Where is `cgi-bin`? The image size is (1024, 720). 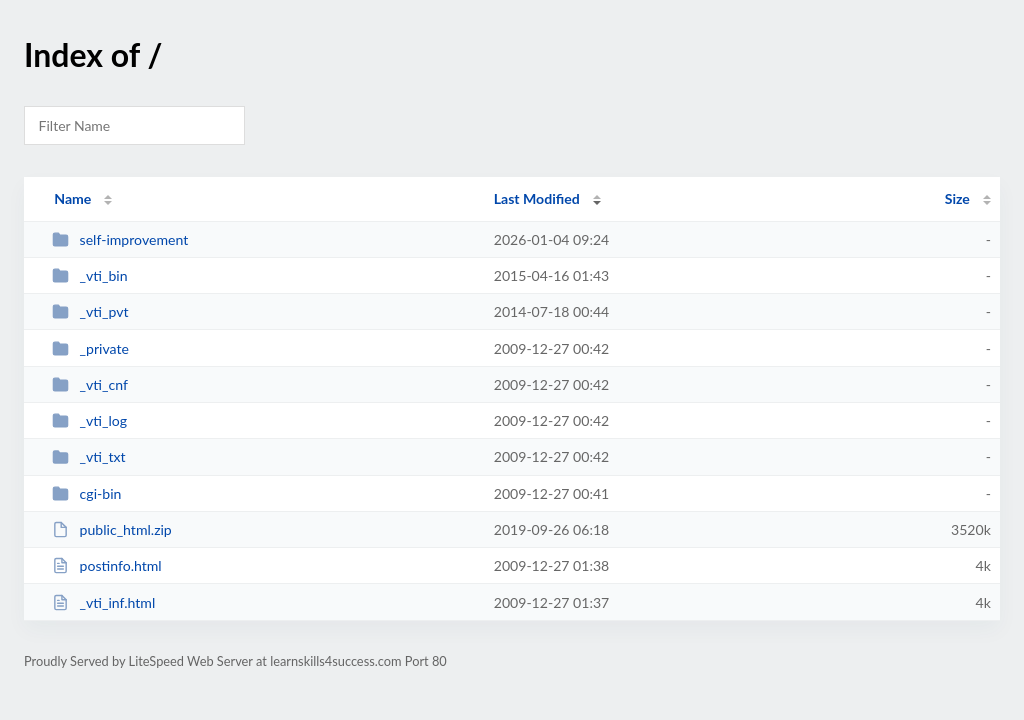 cgi-bin is located at coordinates (86, 493).